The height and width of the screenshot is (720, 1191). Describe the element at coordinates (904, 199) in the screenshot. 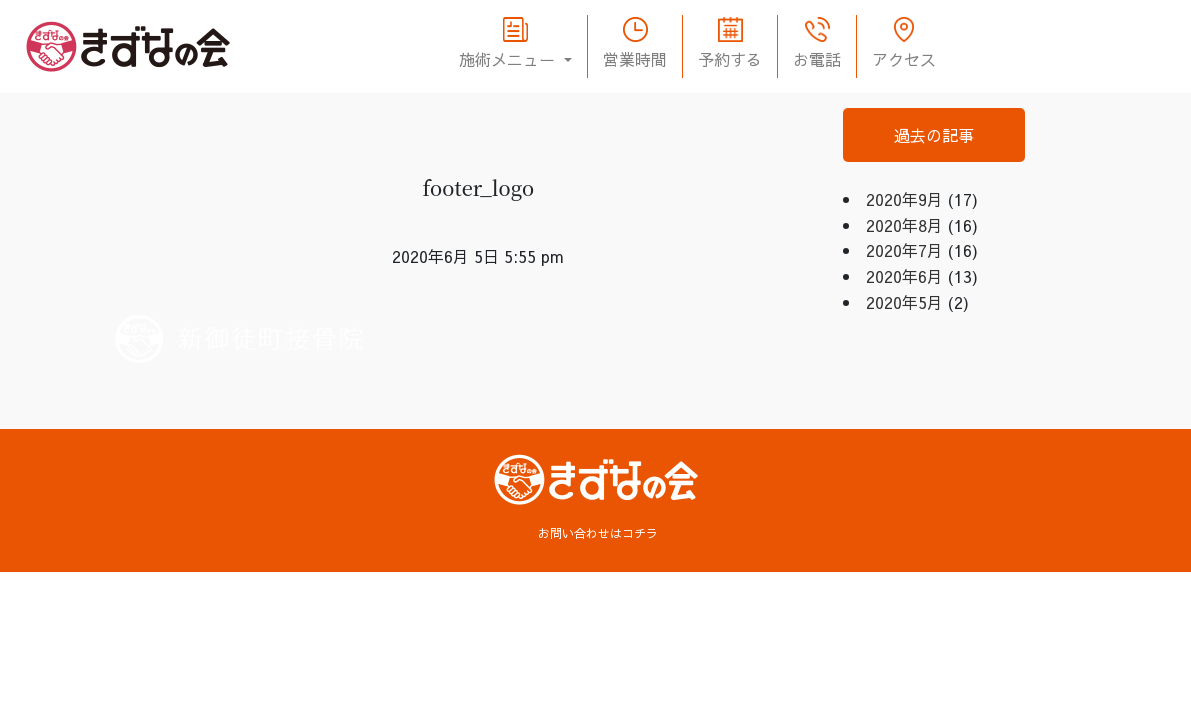

I see `2020年9月` at that location.